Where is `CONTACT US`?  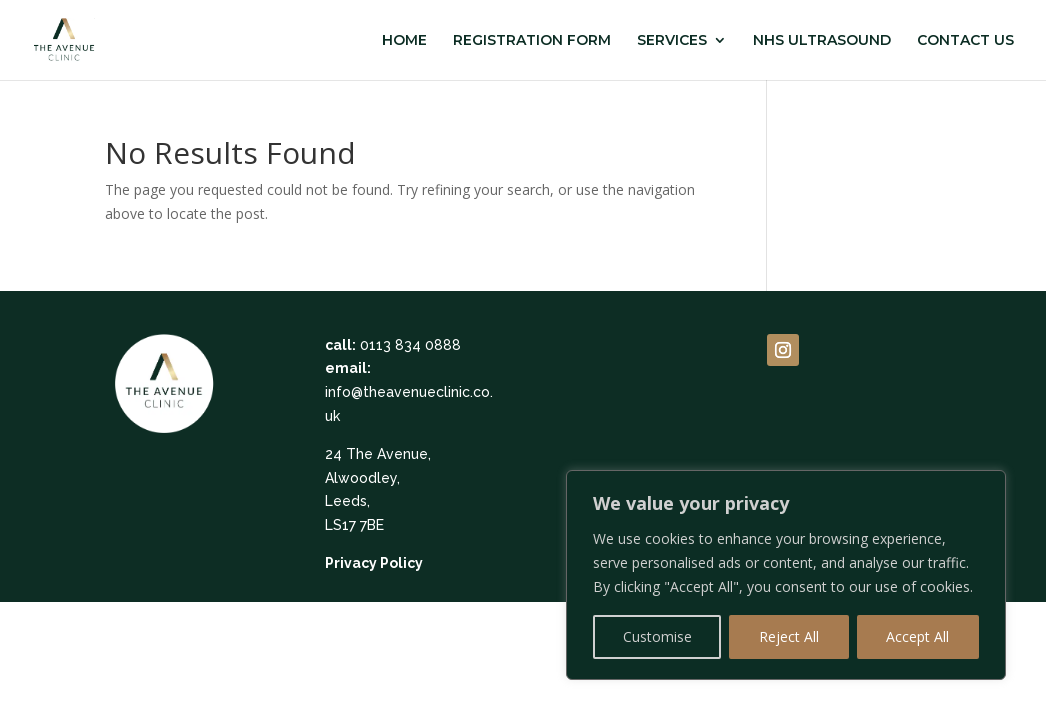 CONTACT US is located at coordinates (965, 41).